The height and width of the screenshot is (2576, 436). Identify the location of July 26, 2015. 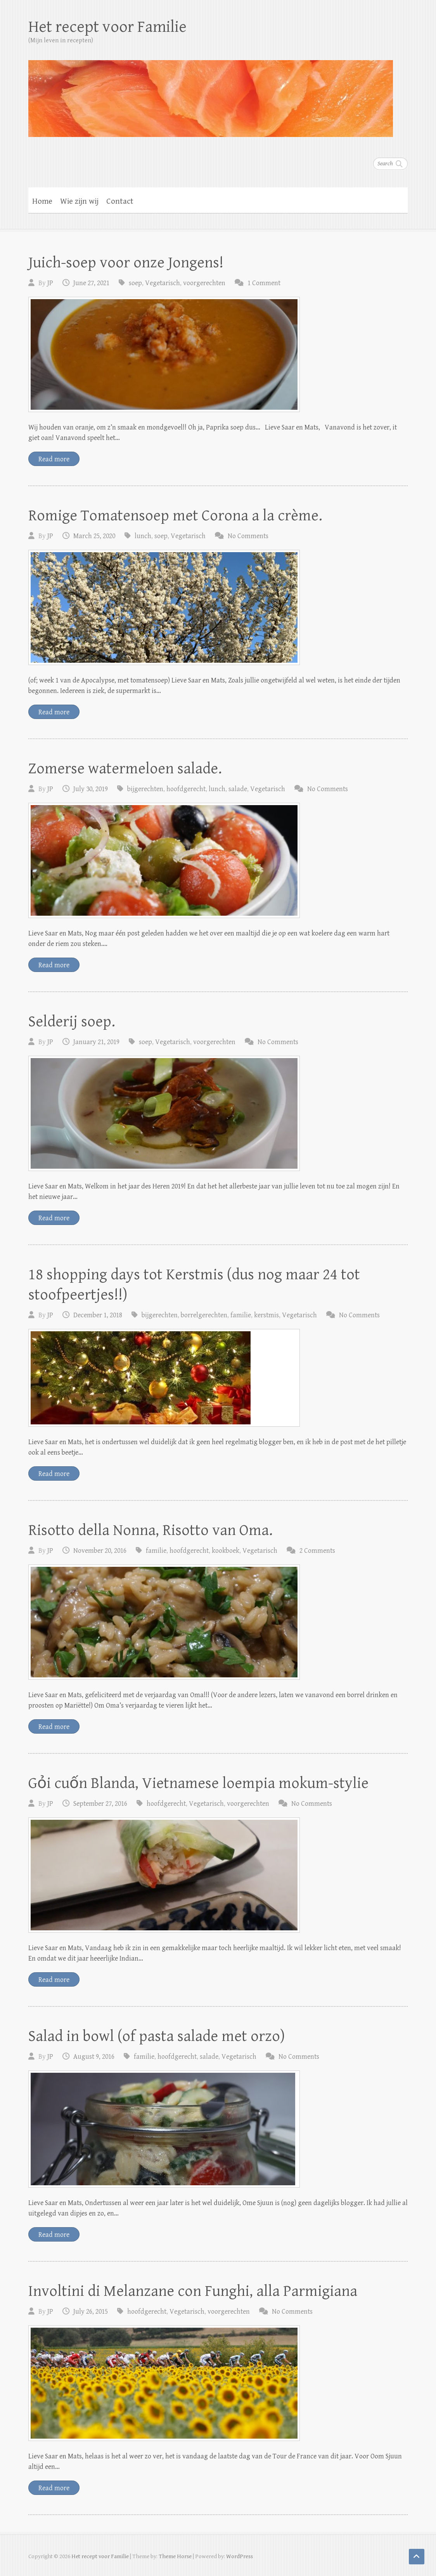
(90, 2311).